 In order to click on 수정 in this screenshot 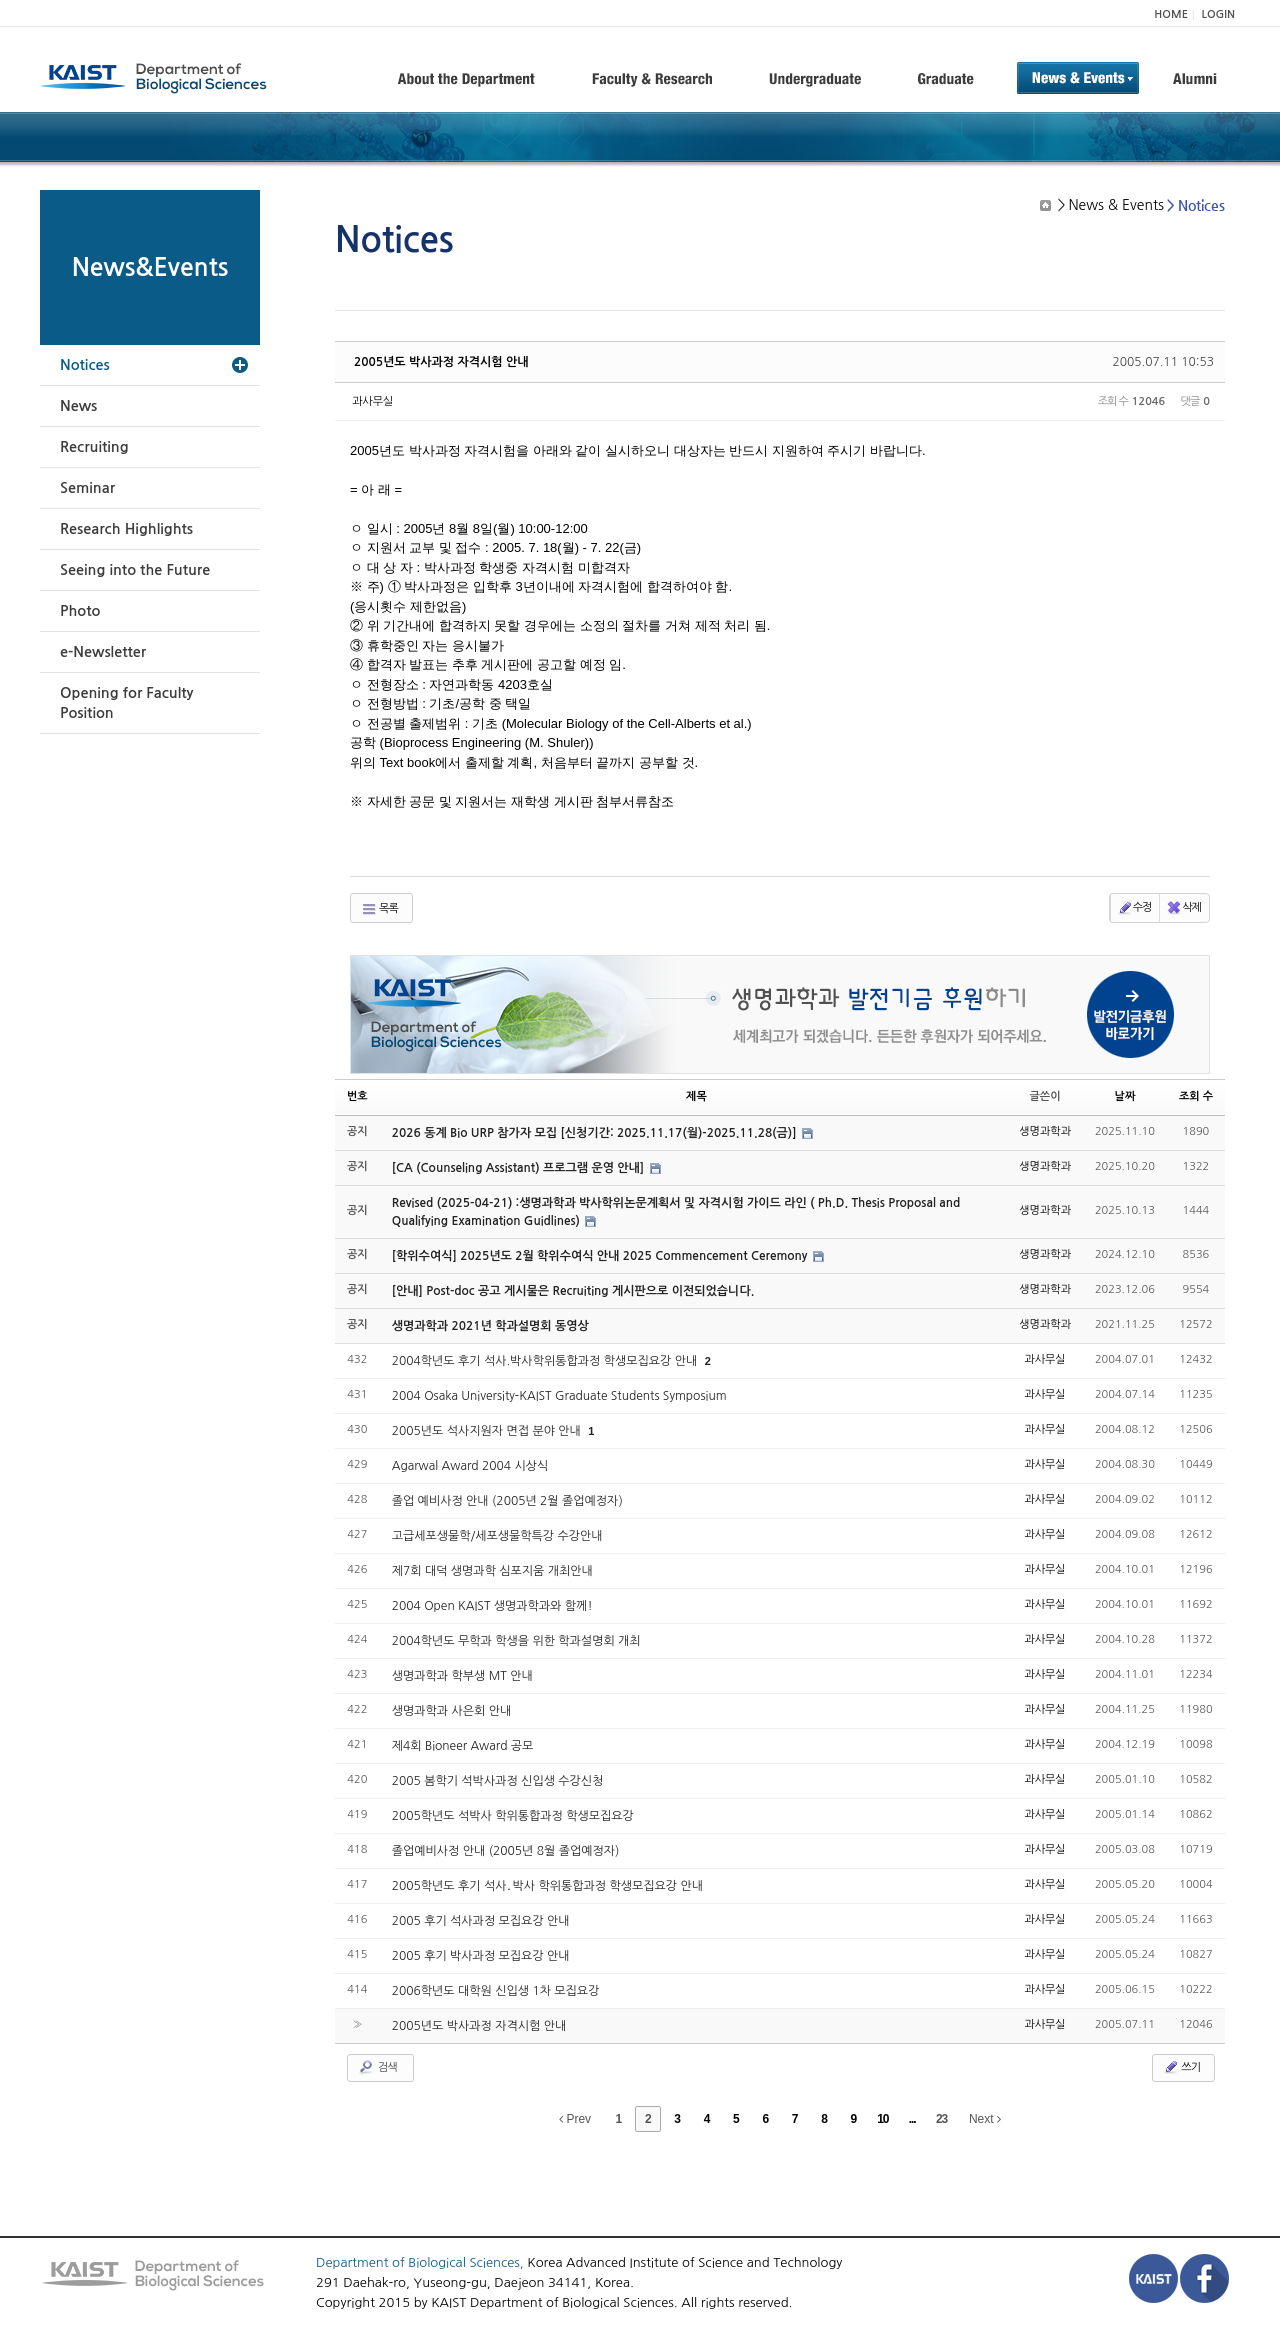, I will do `click(1134, 908)`.